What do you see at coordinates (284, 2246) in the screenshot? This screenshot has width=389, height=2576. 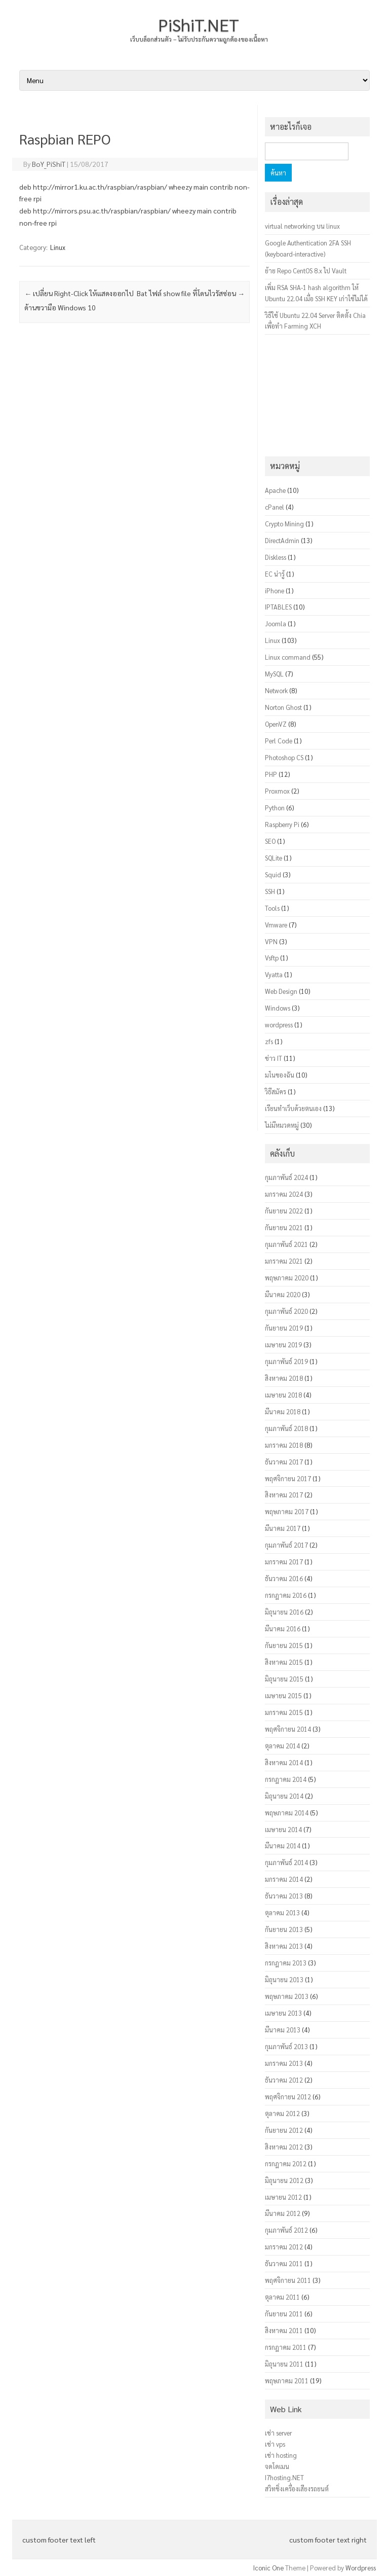 I see `มกราคม 2012` at bounding box center [284, 2246].